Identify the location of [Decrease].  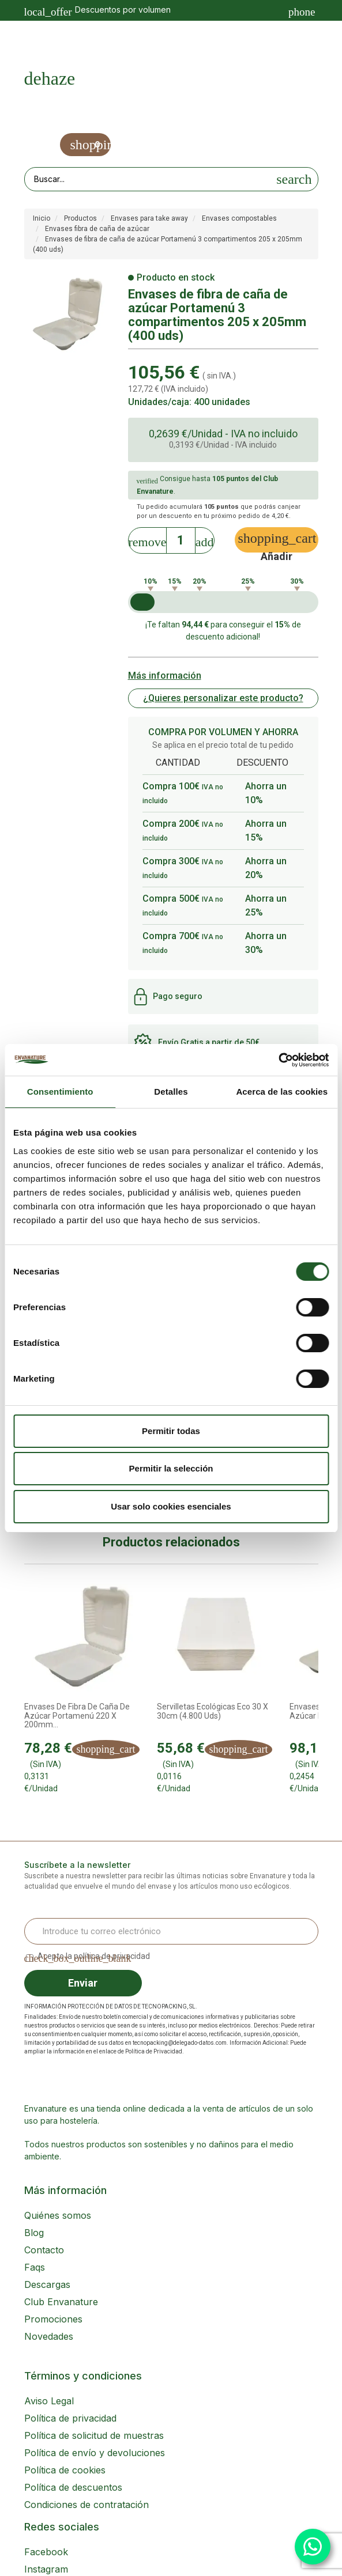
(148, 538).